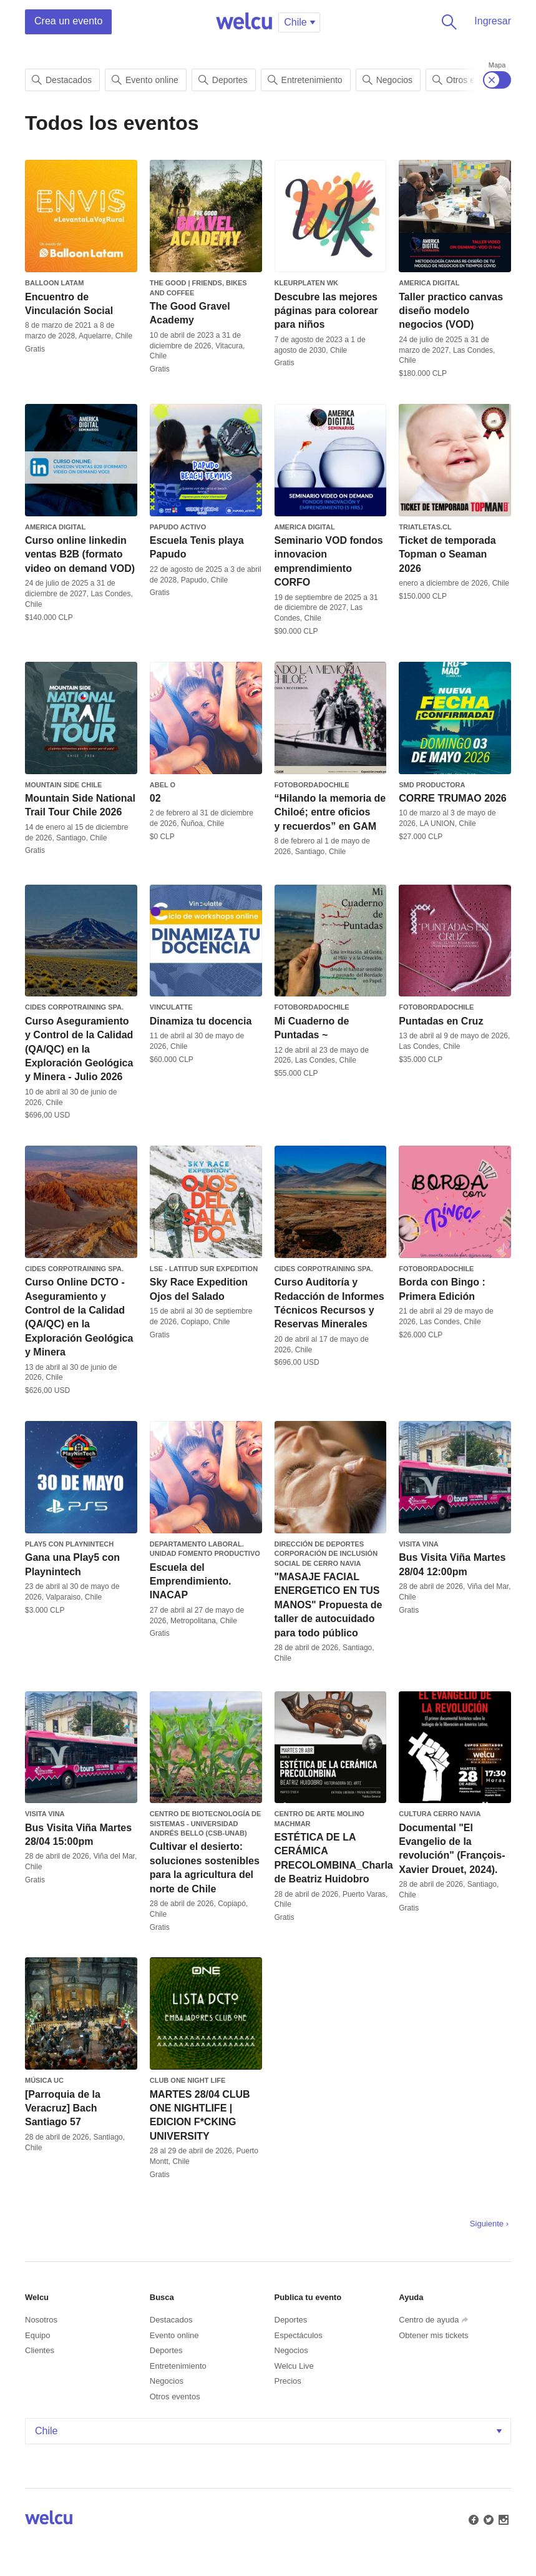  I want to click on Curso online linkedin ventas B2B (formato video on demand VOD), so click(80, 554).